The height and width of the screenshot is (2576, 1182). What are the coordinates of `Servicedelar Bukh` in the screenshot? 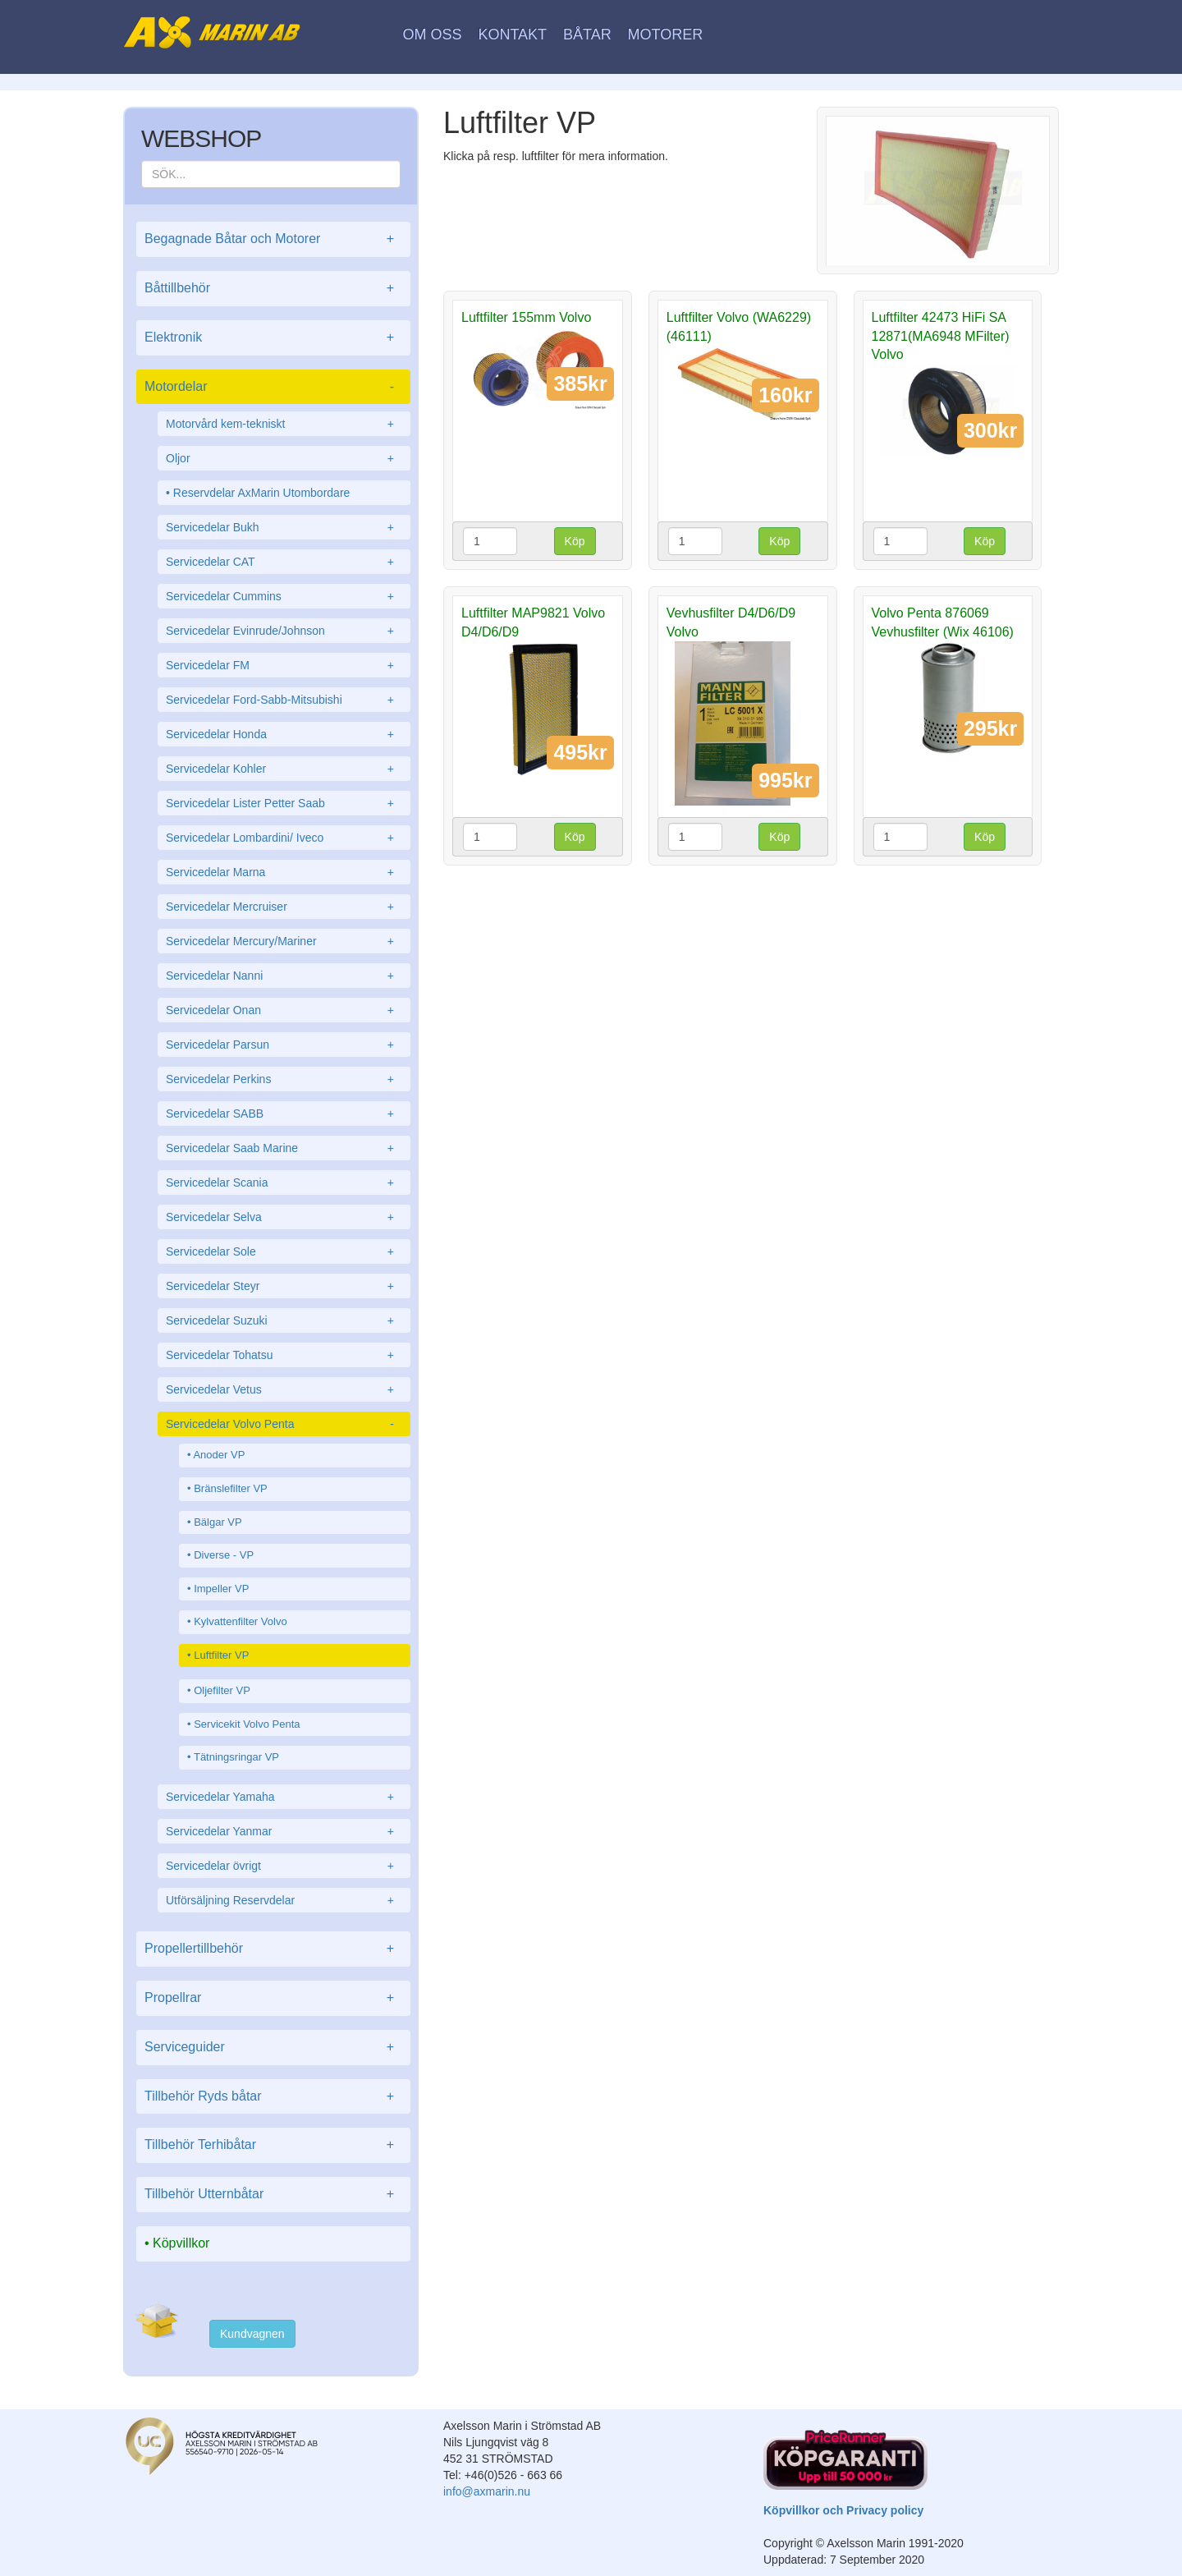 It's located at (284, 527).